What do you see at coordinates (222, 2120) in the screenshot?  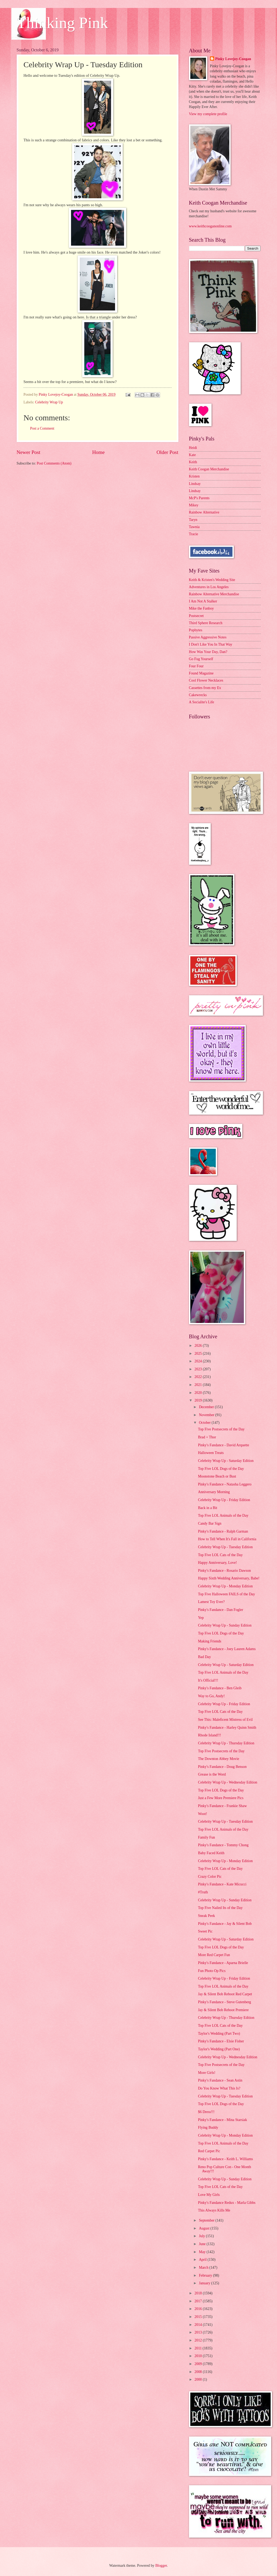 I see `Pinky's Fandance - Mina Starsiak` at bounding box center [222, 2120].